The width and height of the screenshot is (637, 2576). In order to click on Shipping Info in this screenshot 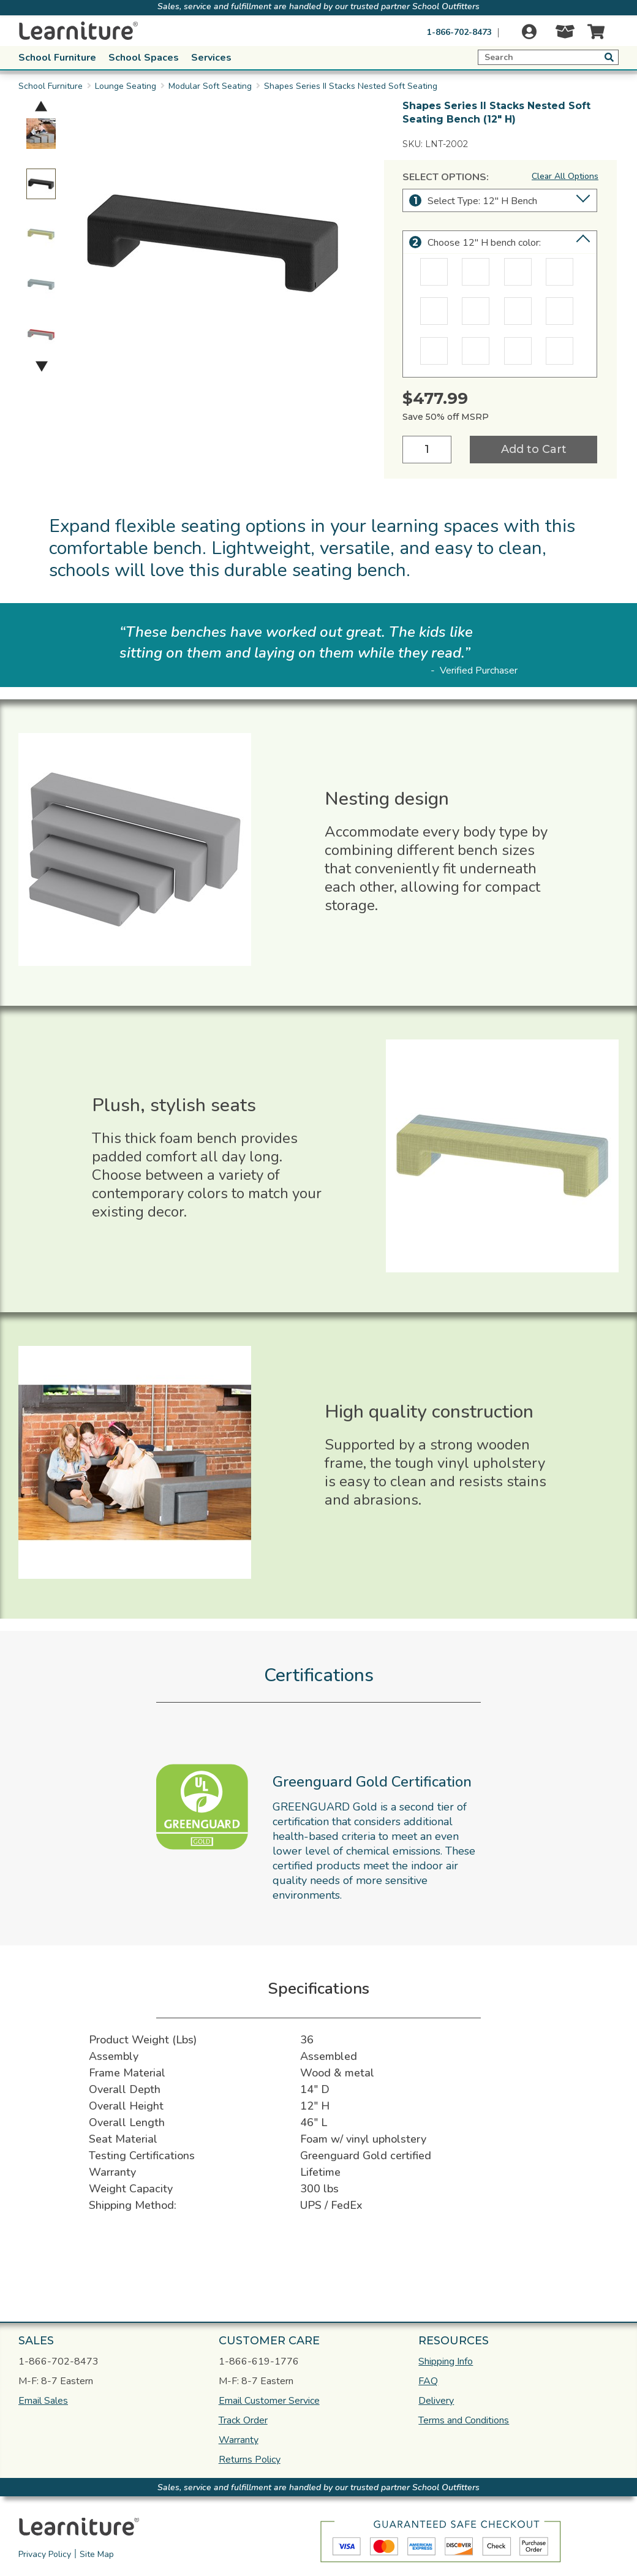, I will do `click(445, 2361)`.